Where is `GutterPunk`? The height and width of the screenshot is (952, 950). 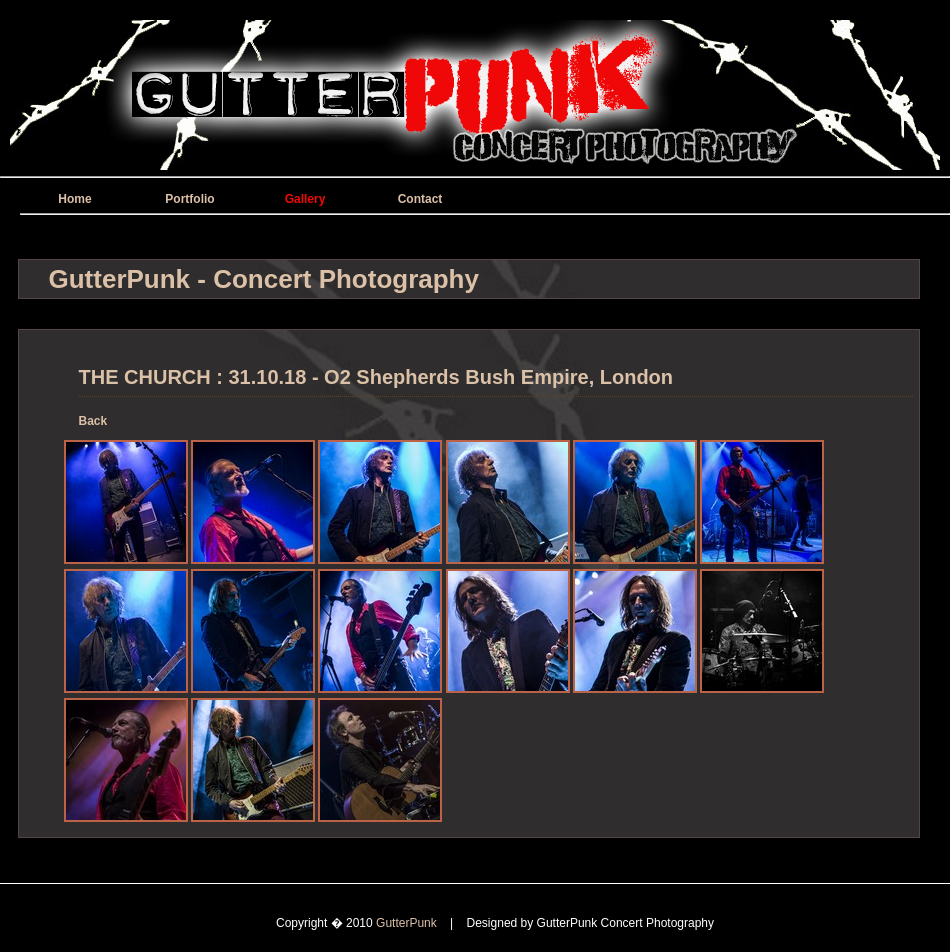
GutterPunk is located at coordinates (408, 923).